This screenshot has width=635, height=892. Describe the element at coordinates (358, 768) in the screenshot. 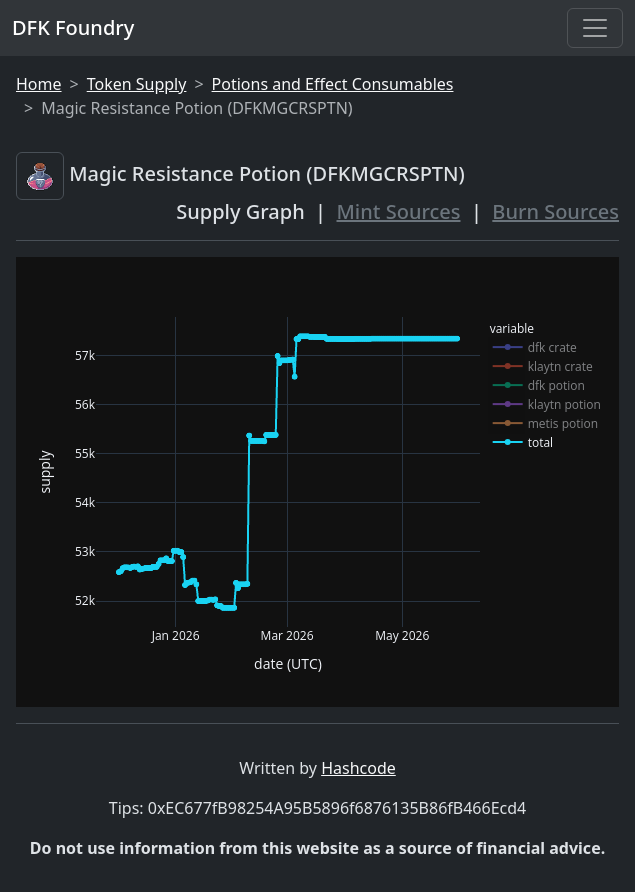

I see `Hashcode` at that location.